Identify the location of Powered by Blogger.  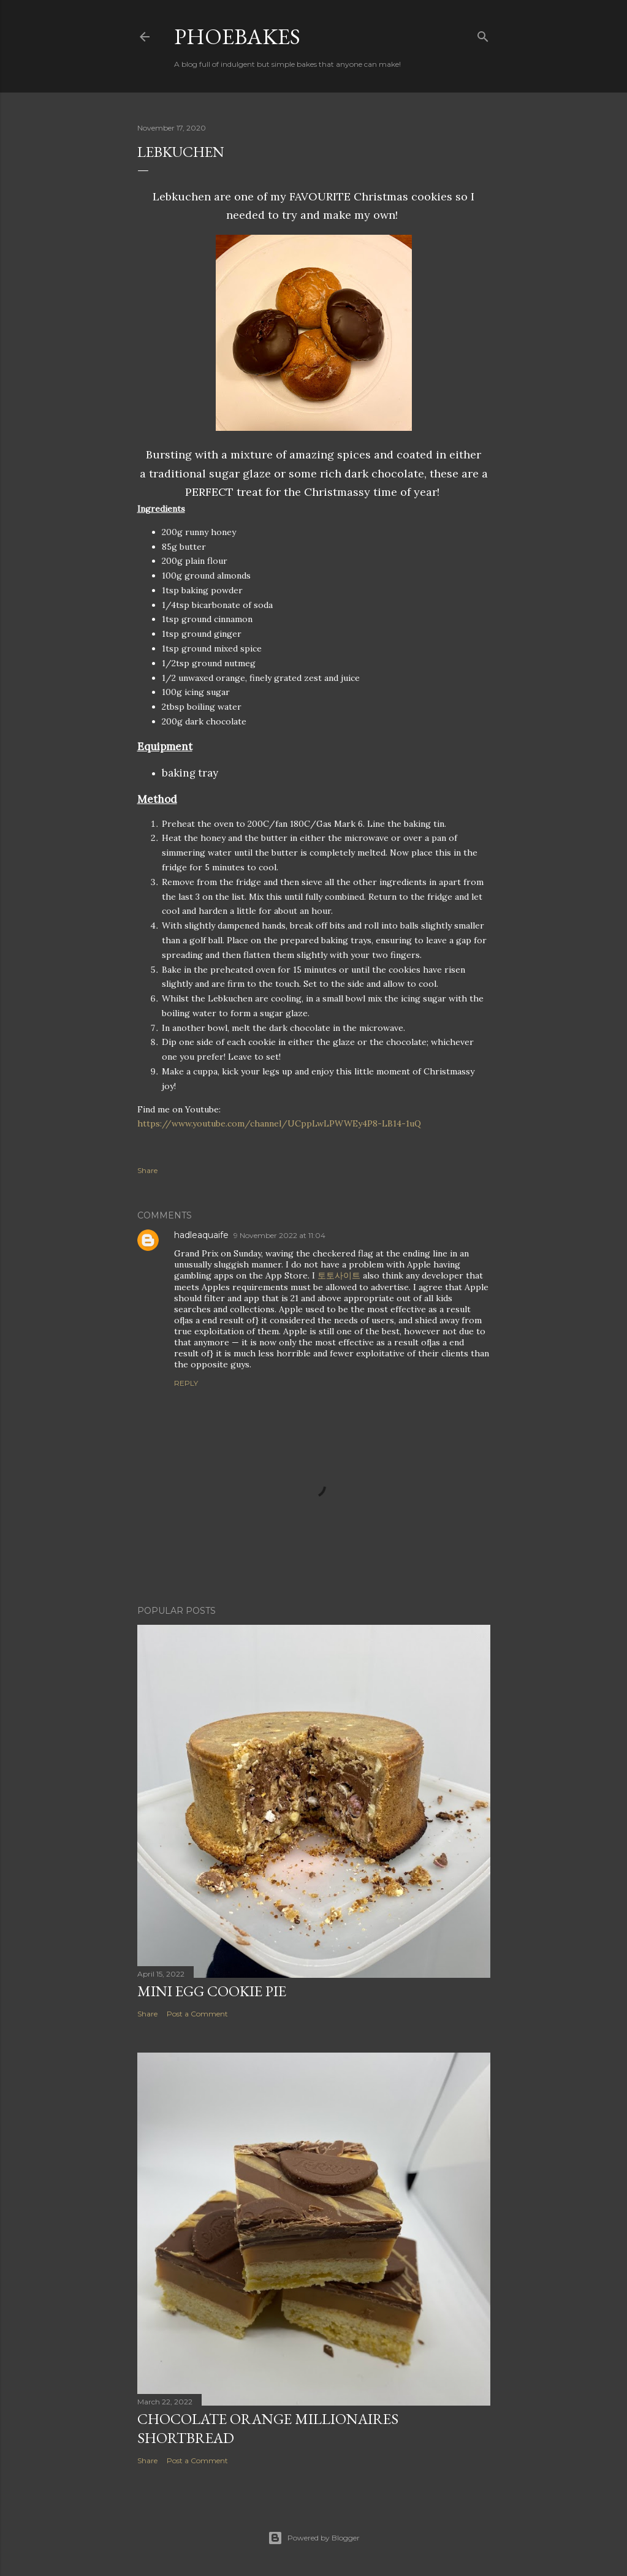
(314, 2538).